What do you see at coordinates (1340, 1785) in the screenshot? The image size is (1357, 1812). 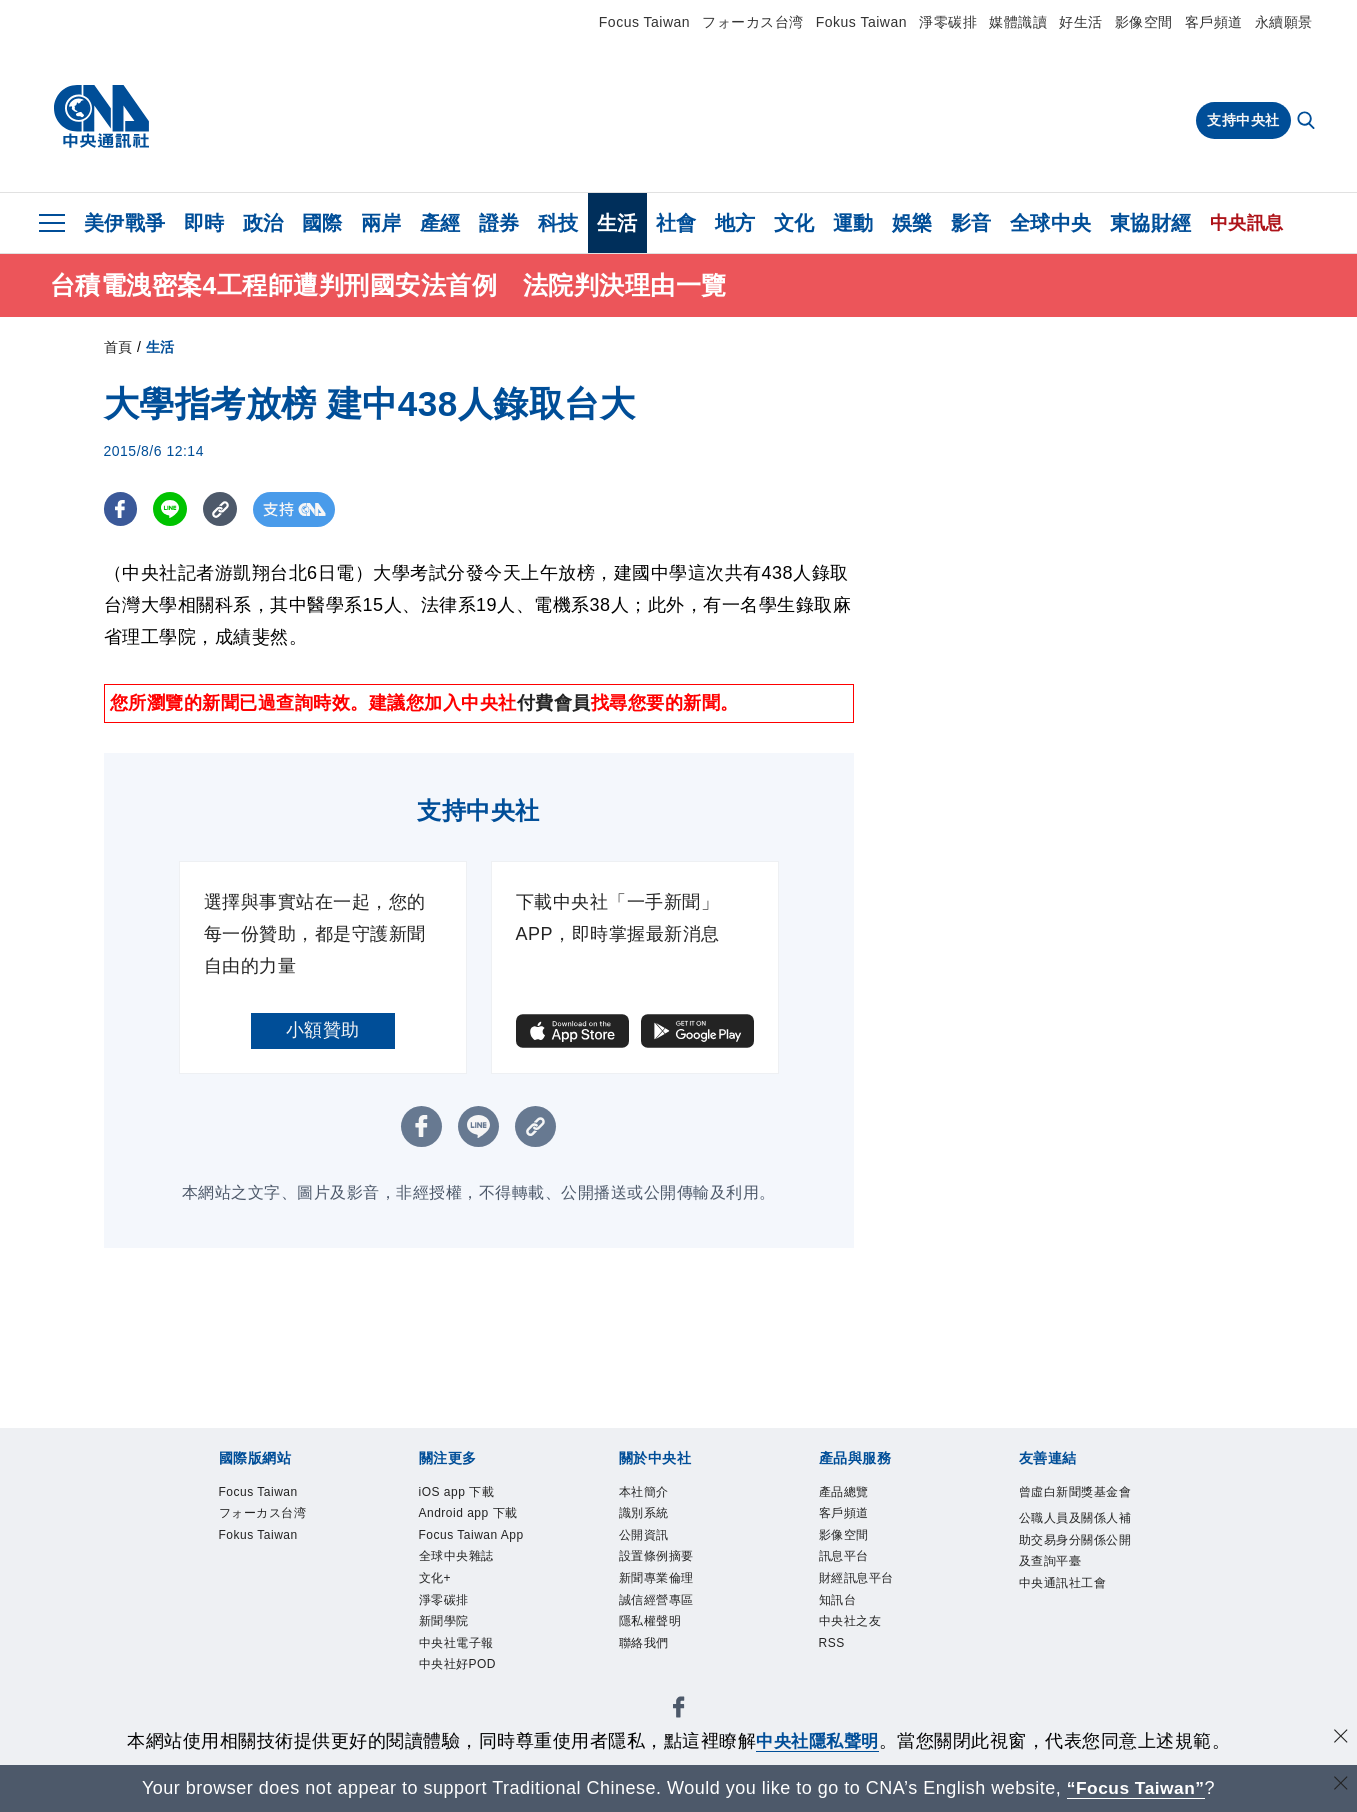 I see `[關閉語言轉導]` at bounding box center [1340, 1785].